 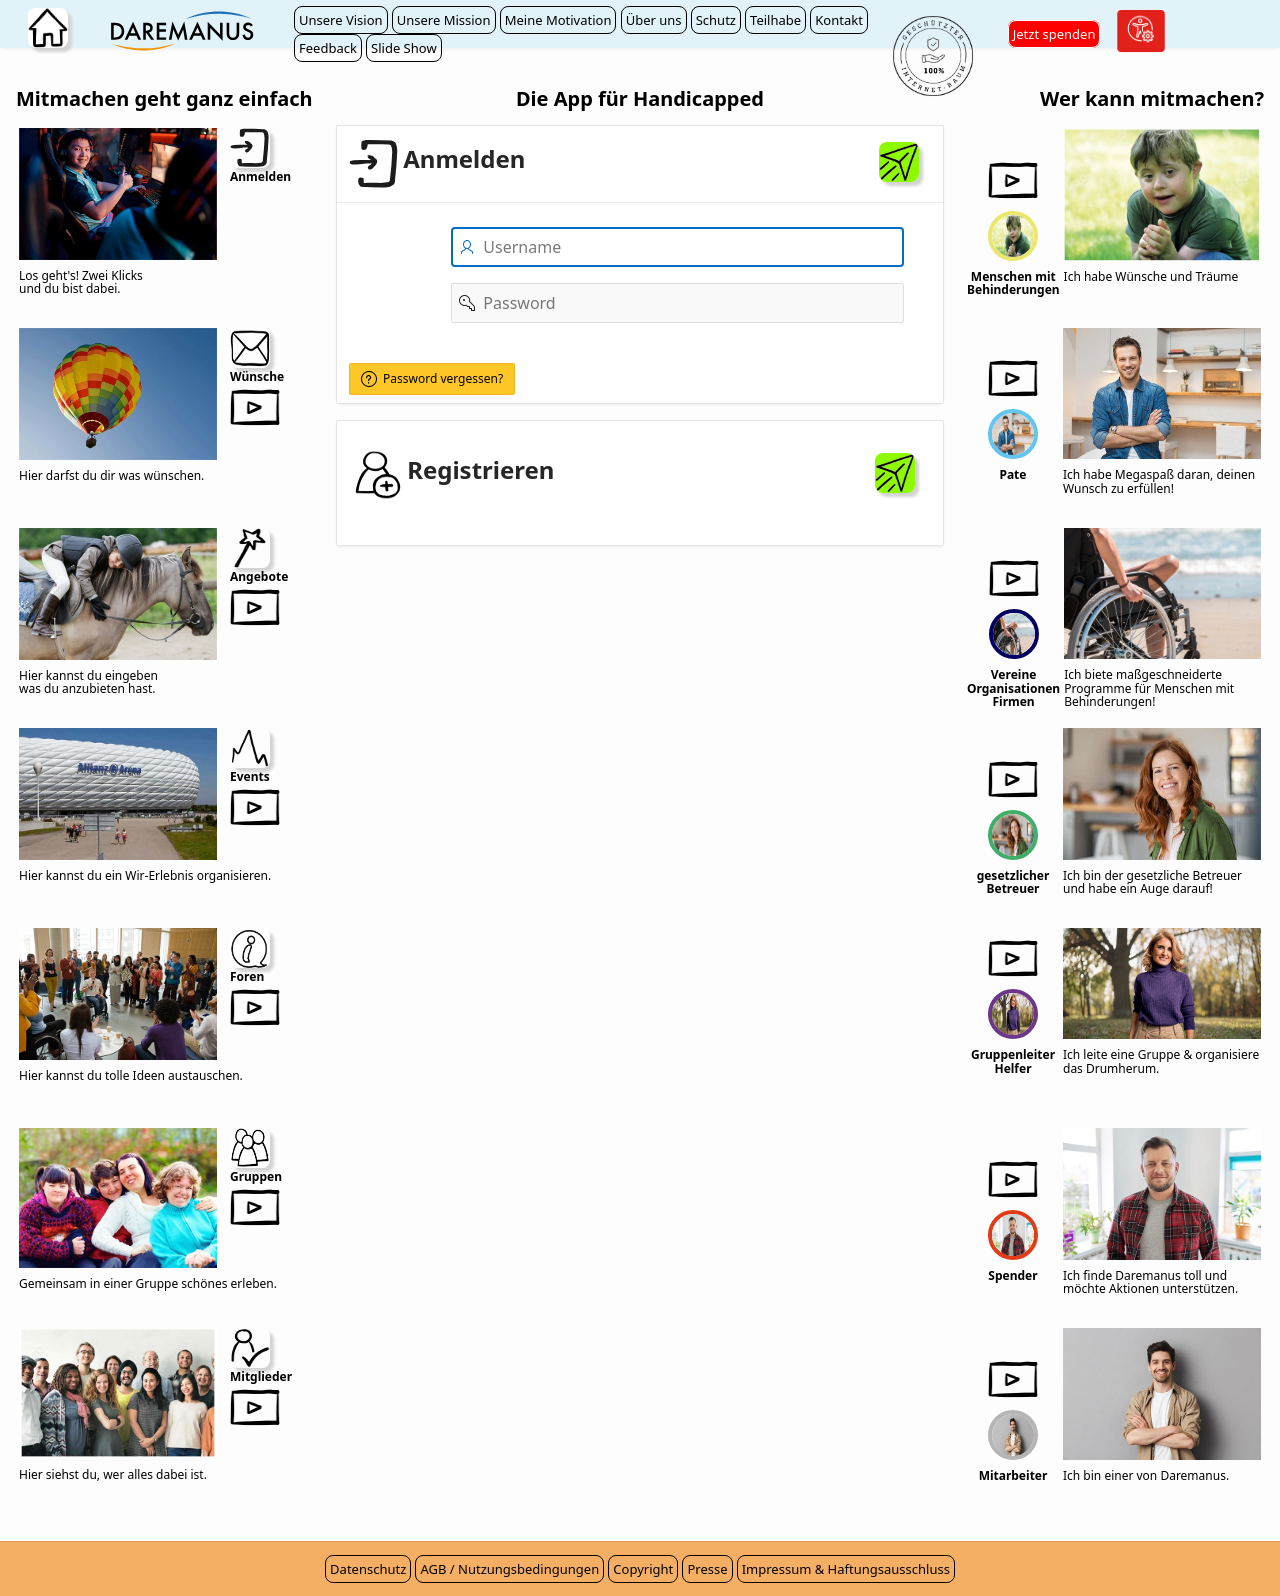 What do you see at coordinates (444, 20) in the screenshot?
I see `Unsere Mission` at bounding box center [444, 20].